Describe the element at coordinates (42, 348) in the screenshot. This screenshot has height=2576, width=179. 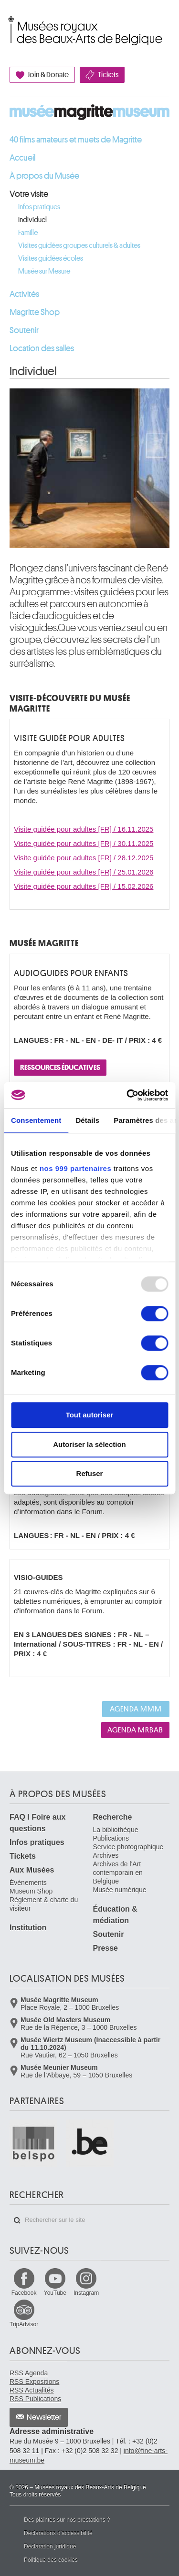
I see `Location des salles` at that location.